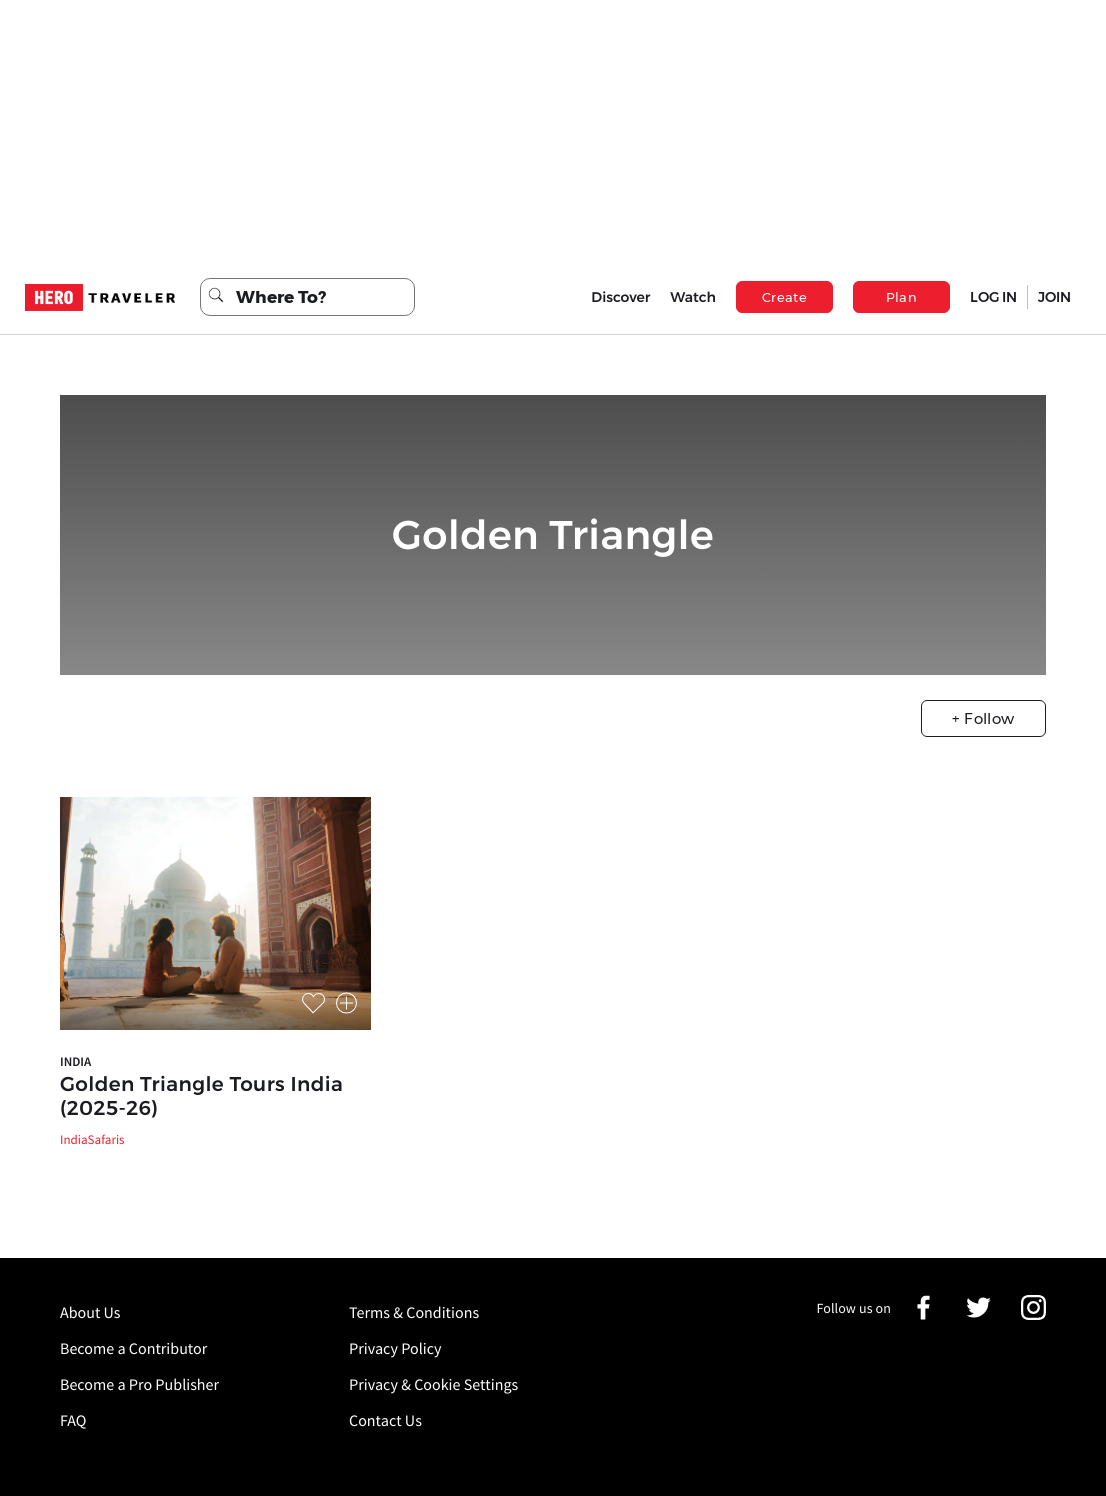 This screenshot has width=1106, height=1496. Describe the element at coordinates (983, 718) in the screenshot. I see `+ Follow` at that location.